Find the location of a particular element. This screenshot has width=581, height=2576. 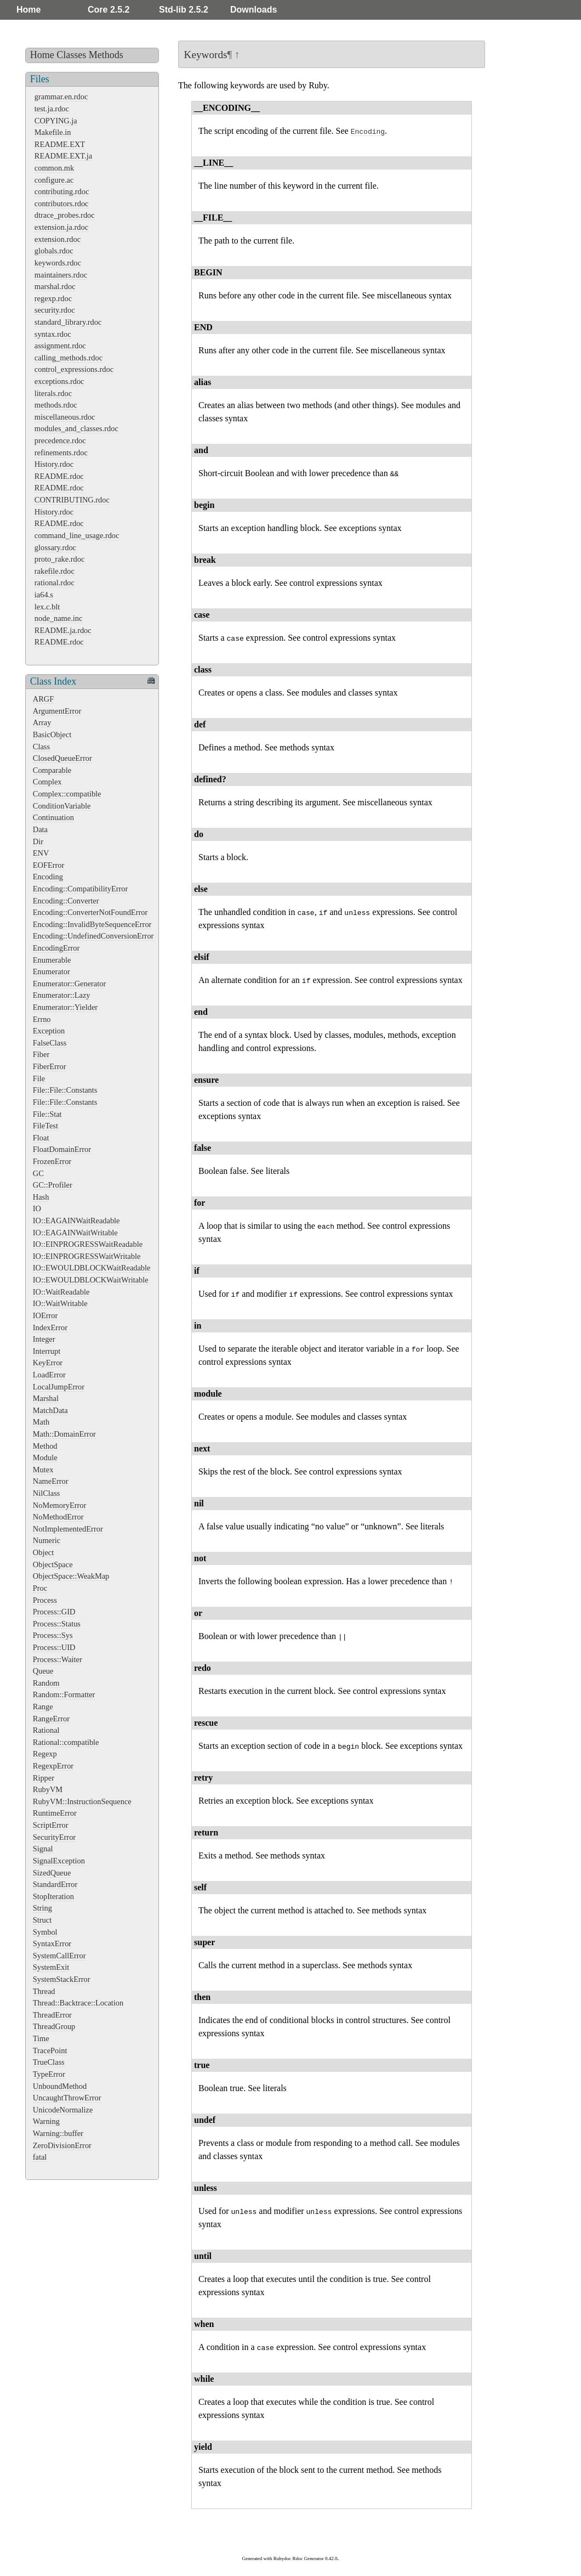

keywords.rdoc is located at coordinates (58, 262).